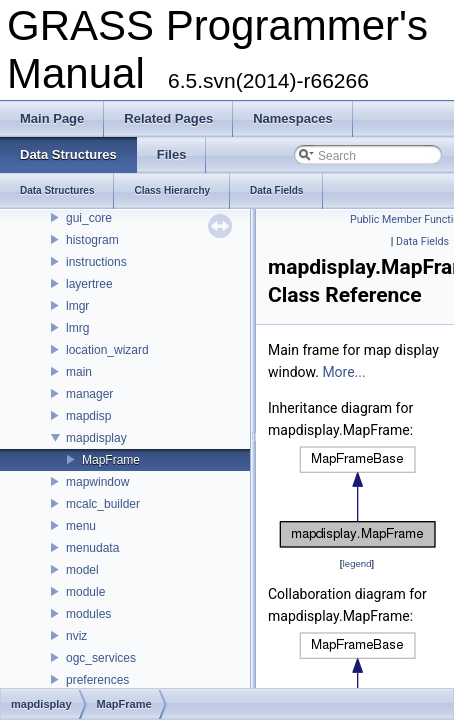  Describe the element at coordinates (89, 394) in the screenshot. I see `manager` at that location.